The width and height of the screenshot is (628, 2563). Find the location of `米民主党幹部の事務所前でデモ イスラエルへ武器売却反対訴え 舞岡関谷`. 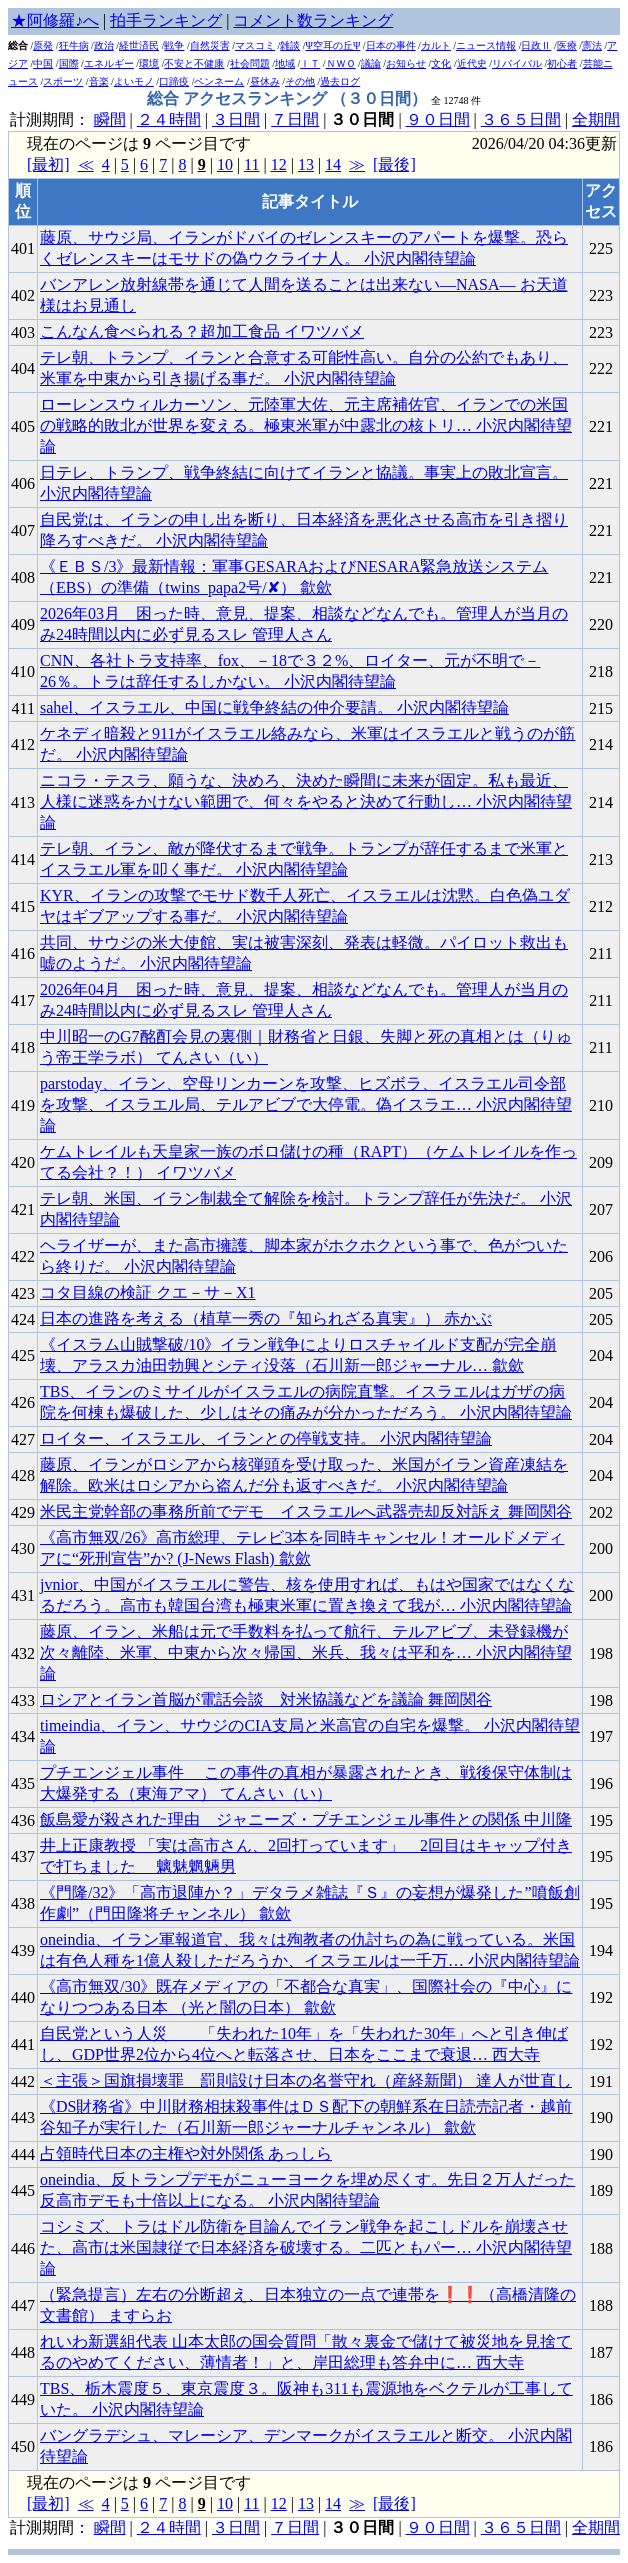

米民主党幹部の事務所前でデモ イスラエルへ武器売却反対訴え 舞岡関谷 is located at coordinates (306, 1511).